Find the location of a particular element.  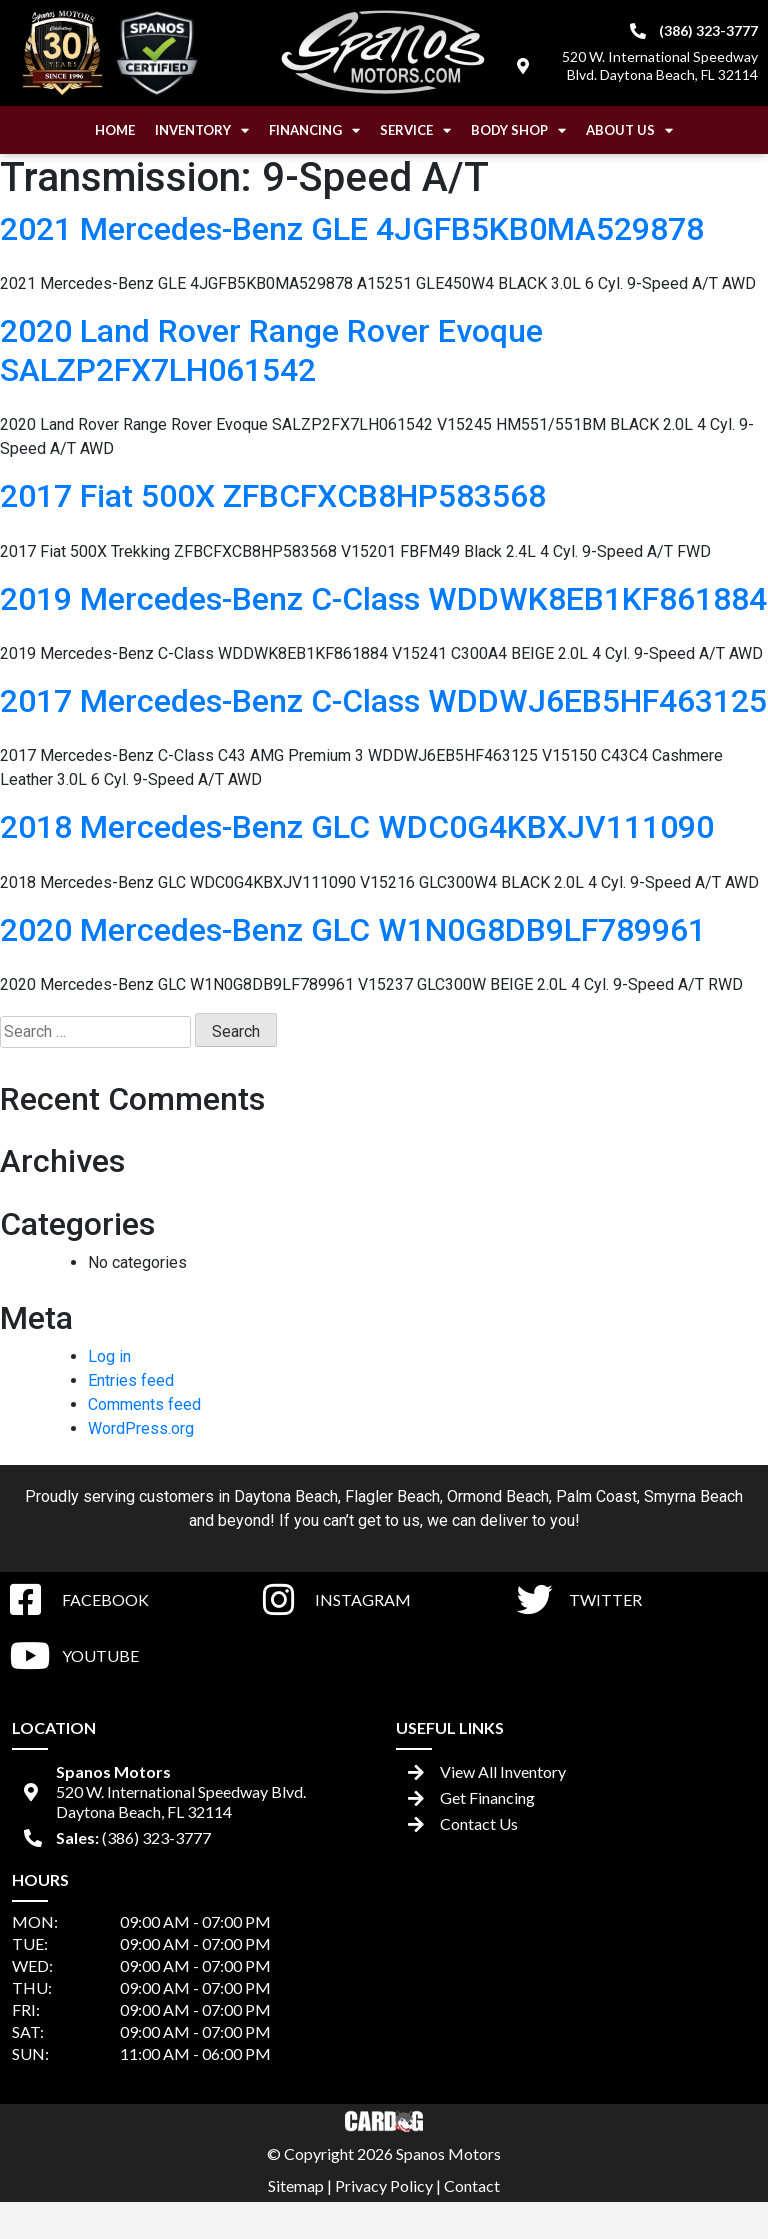

Comments feed is located at coordinates (144, 1404).